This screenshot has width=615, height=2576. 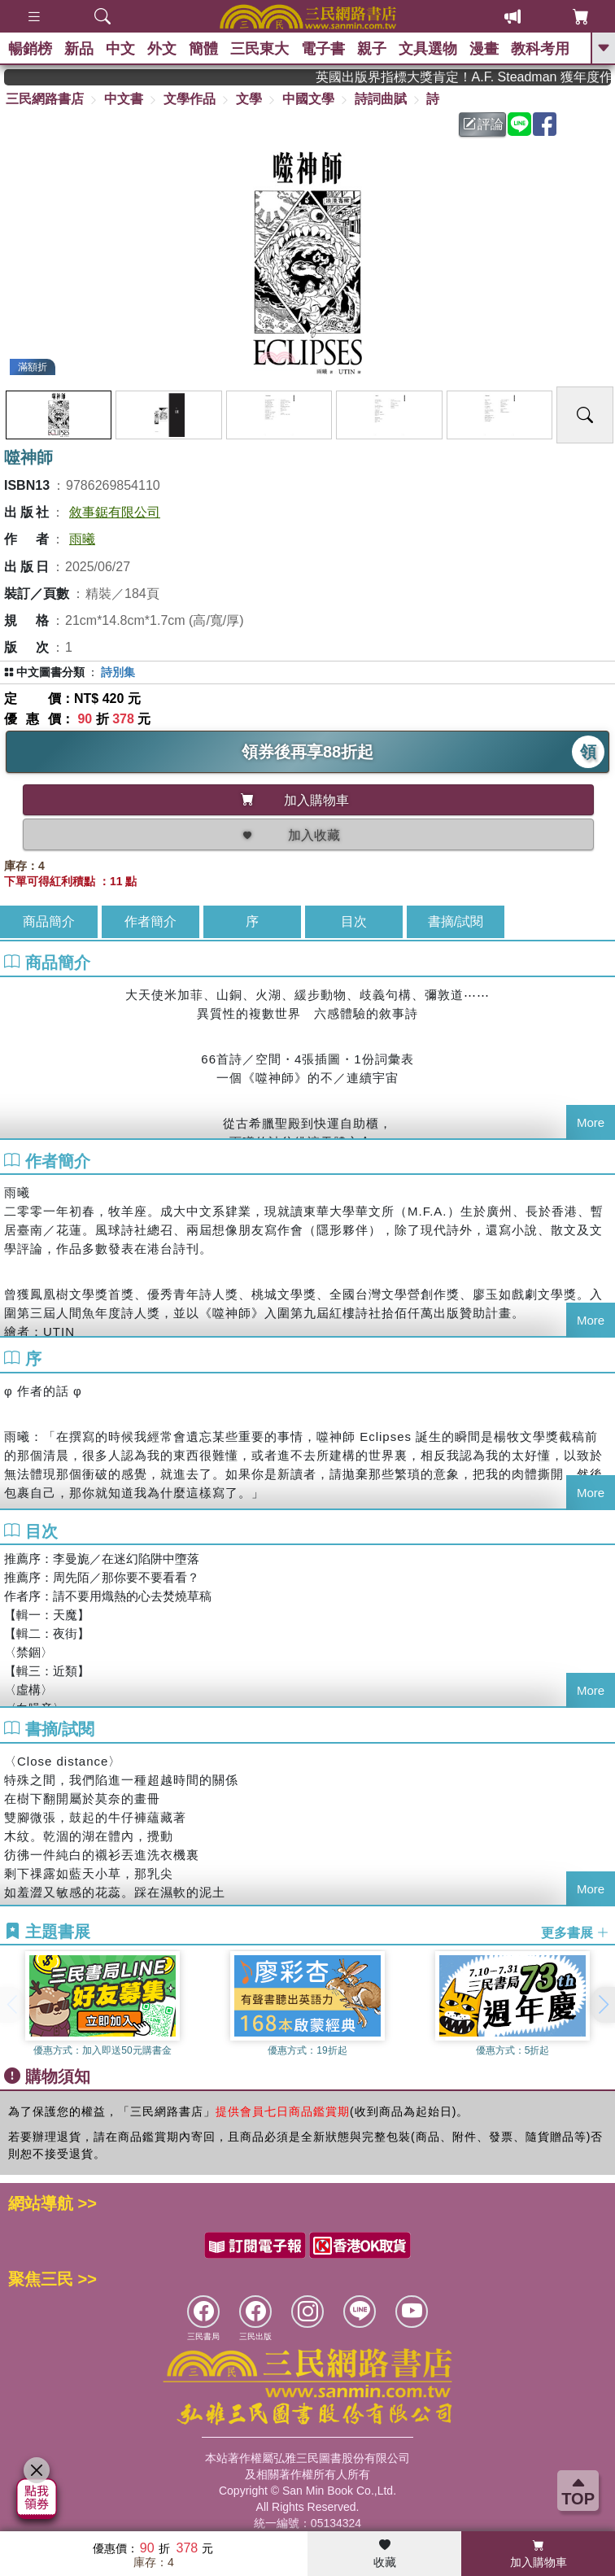 What do you see at coordinates (540, 49) in the screenshot?
I see `教科考用` at bounding box center [540, 49].